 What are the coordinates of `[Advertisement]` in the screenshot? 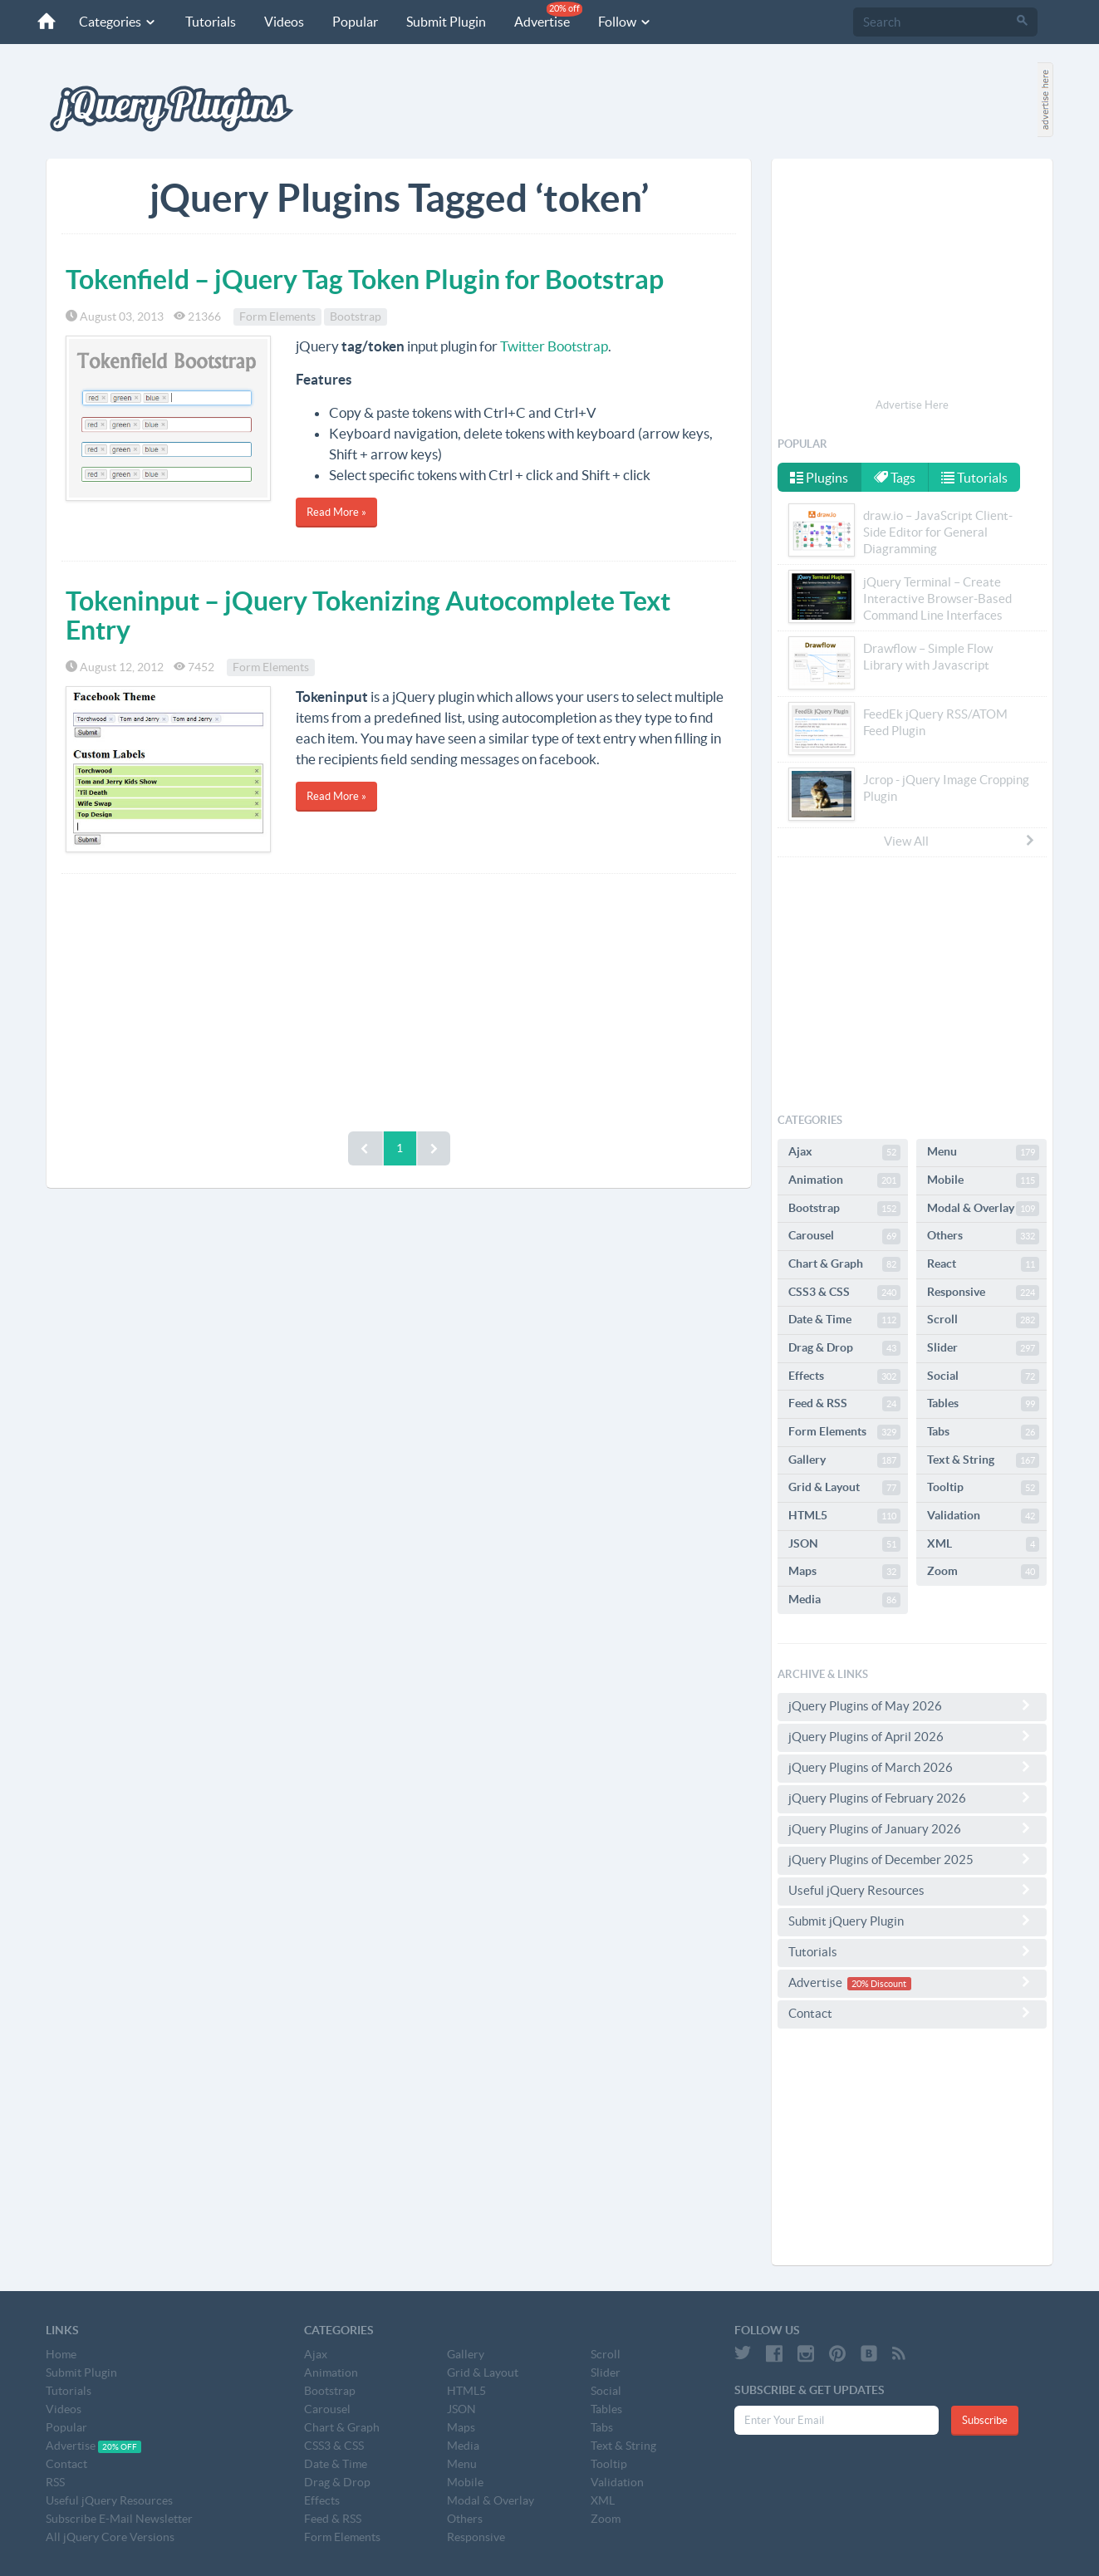 It's located at (399, 998).